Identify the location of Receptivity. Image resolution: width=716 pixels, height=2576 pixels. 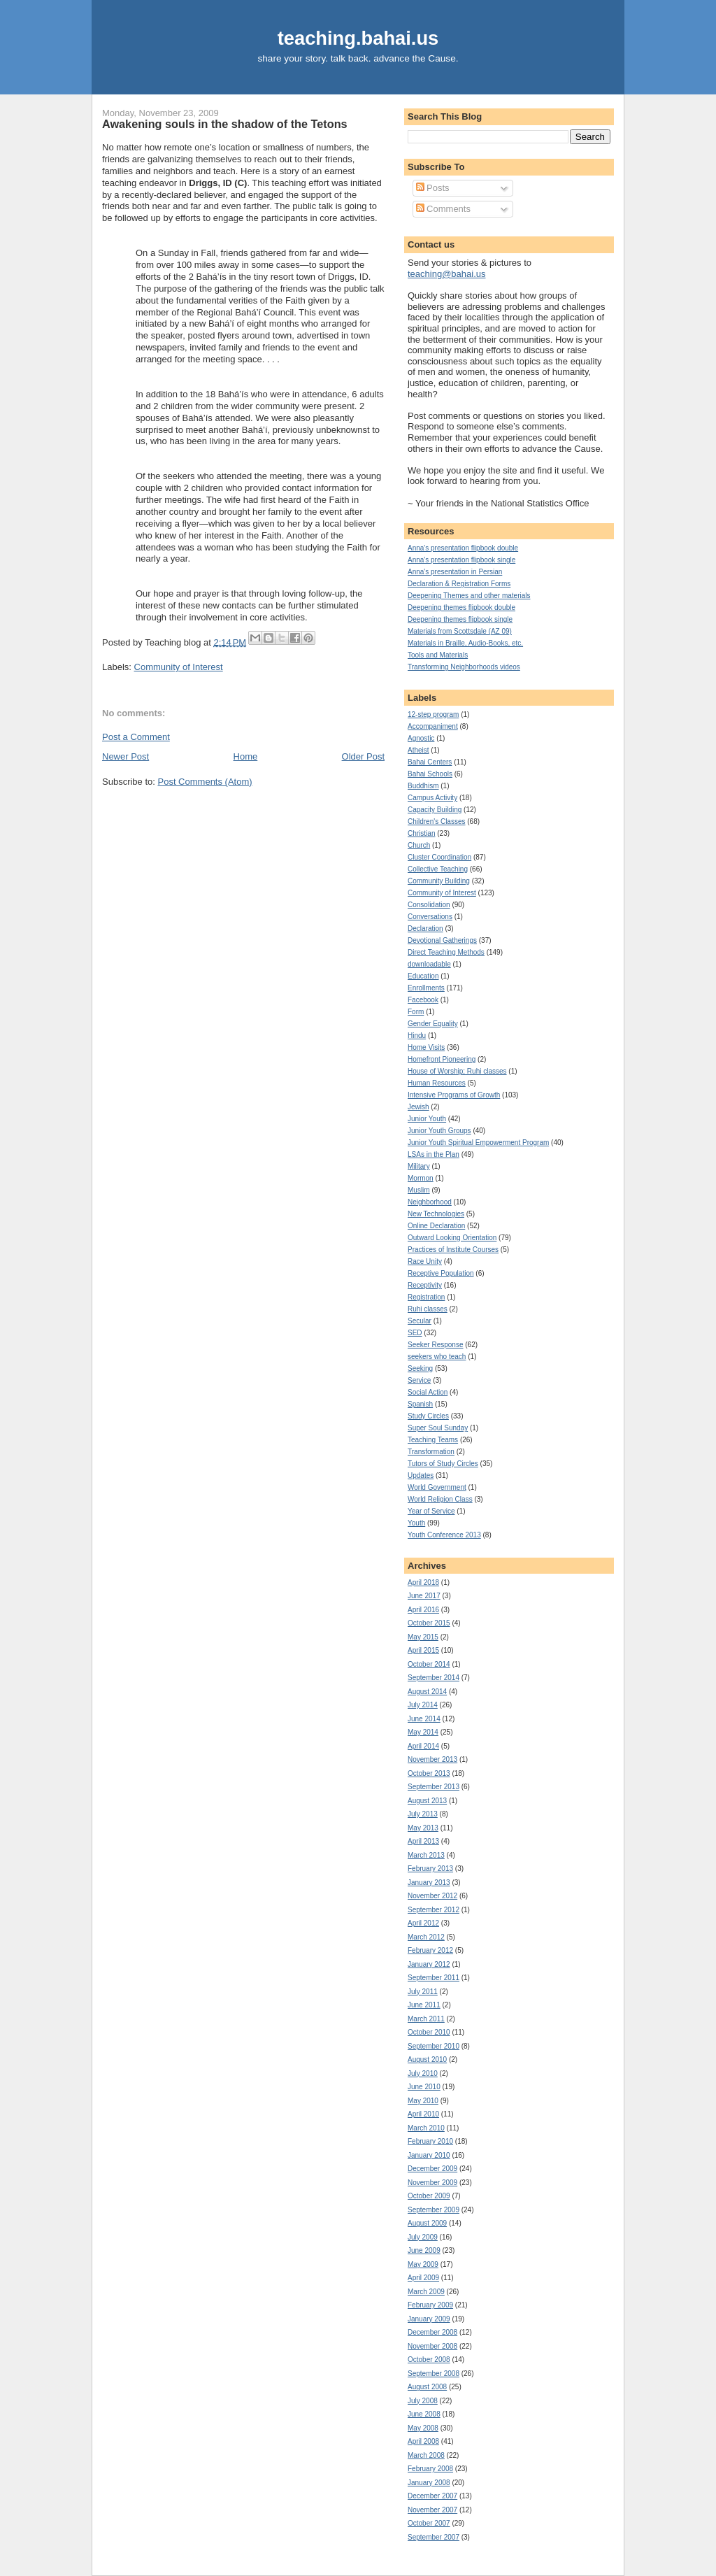
(425, 1285).